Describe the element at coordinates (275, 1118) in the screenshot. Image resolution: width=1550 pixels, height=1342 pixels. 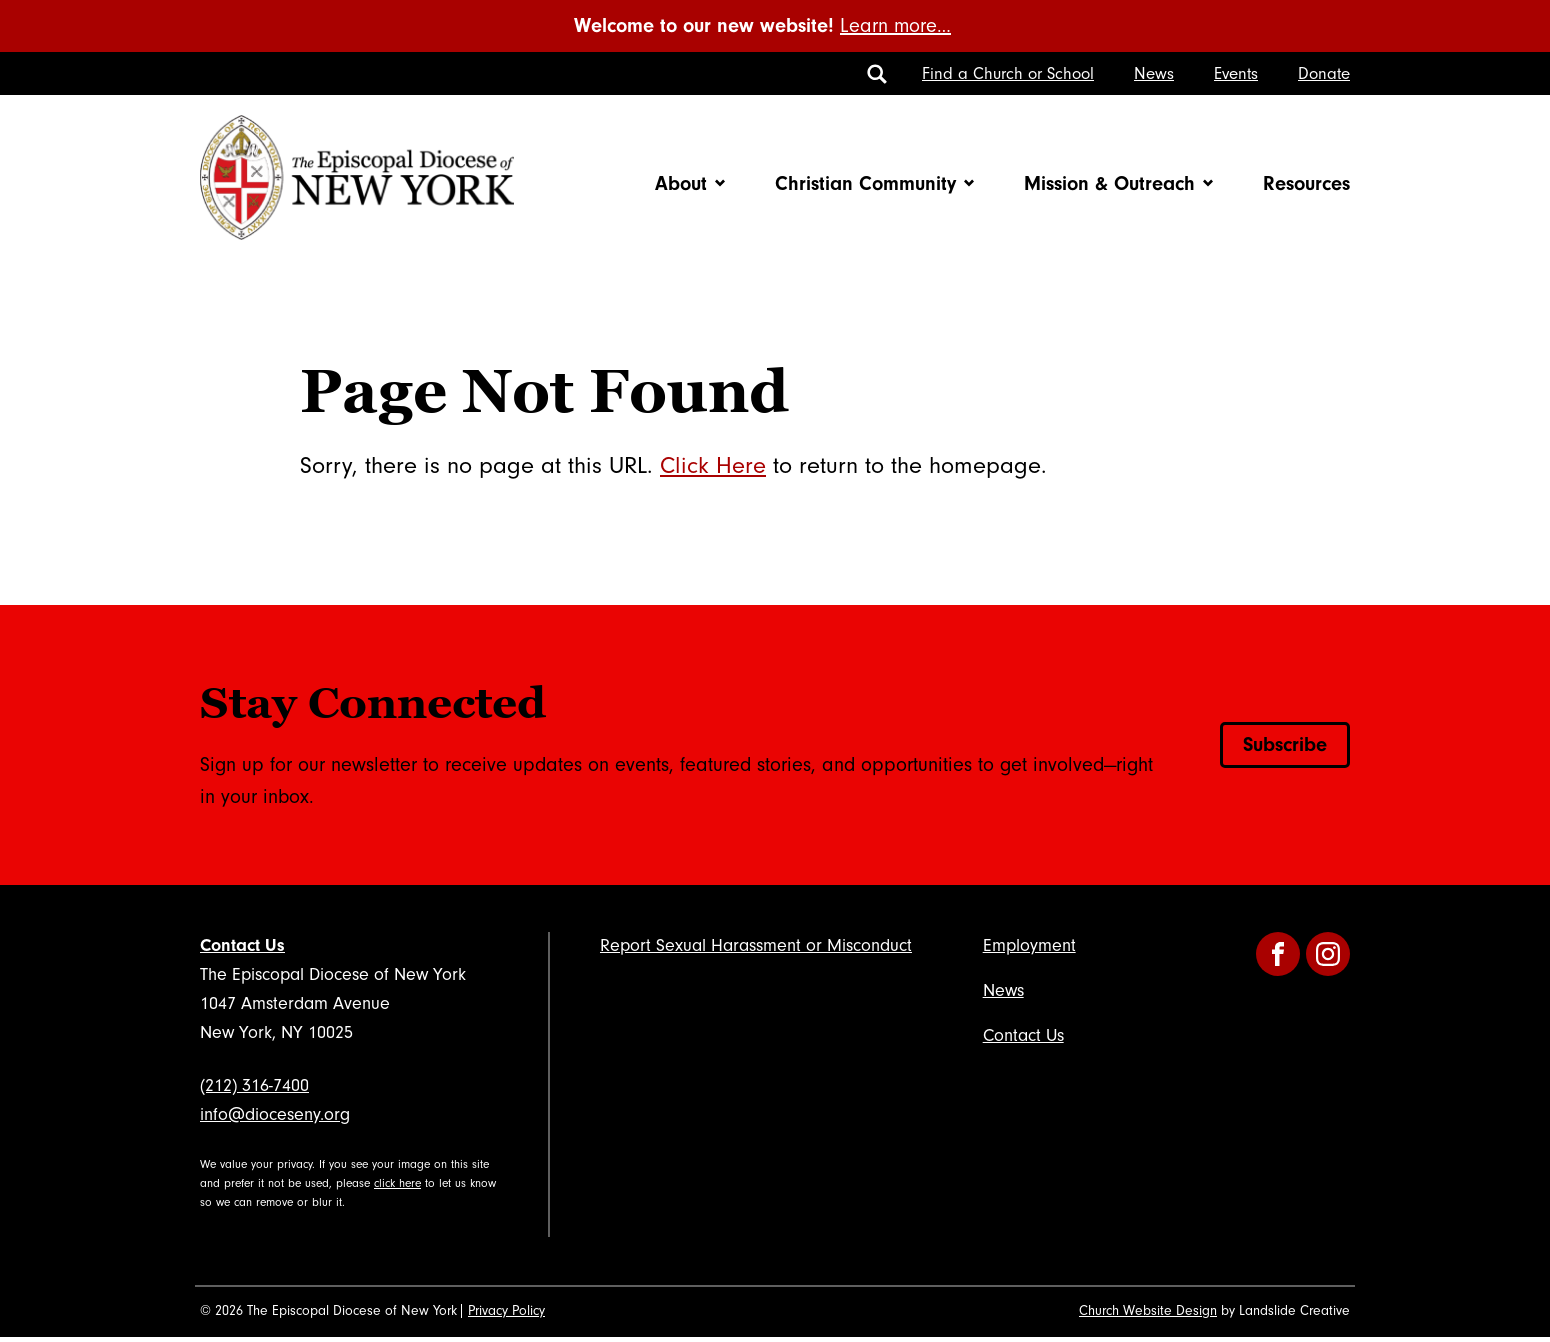
I see `info@dioceseny.org` at that location.